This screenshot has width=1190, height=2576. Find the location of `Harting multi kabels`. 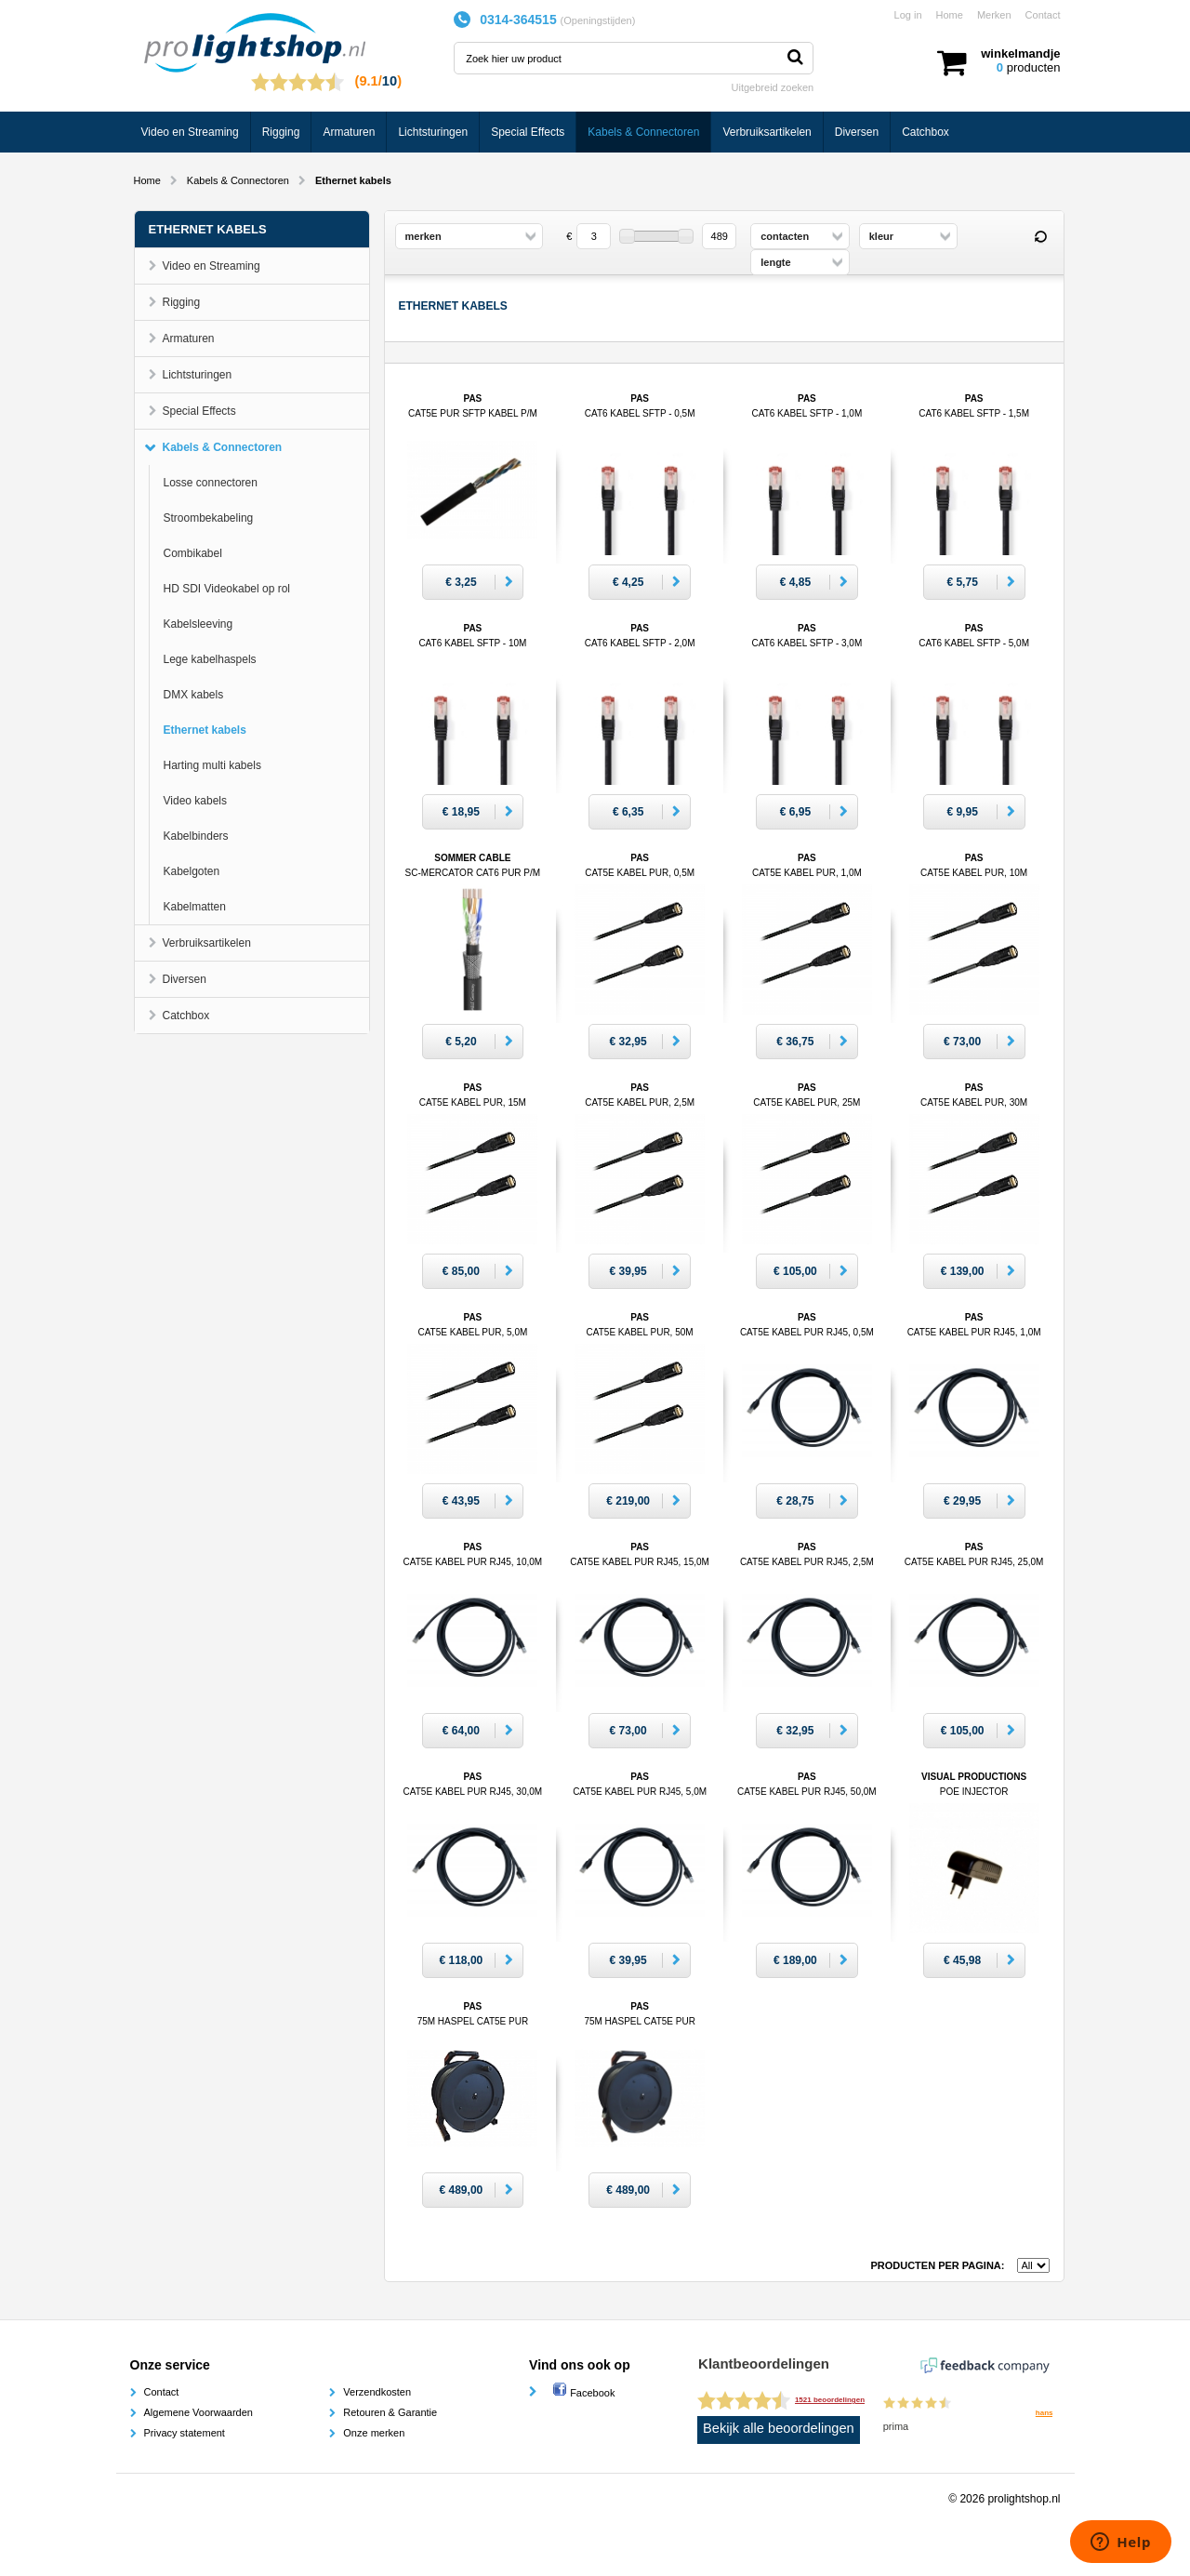

Harting multi kabels is located at coordinates (212, 765).